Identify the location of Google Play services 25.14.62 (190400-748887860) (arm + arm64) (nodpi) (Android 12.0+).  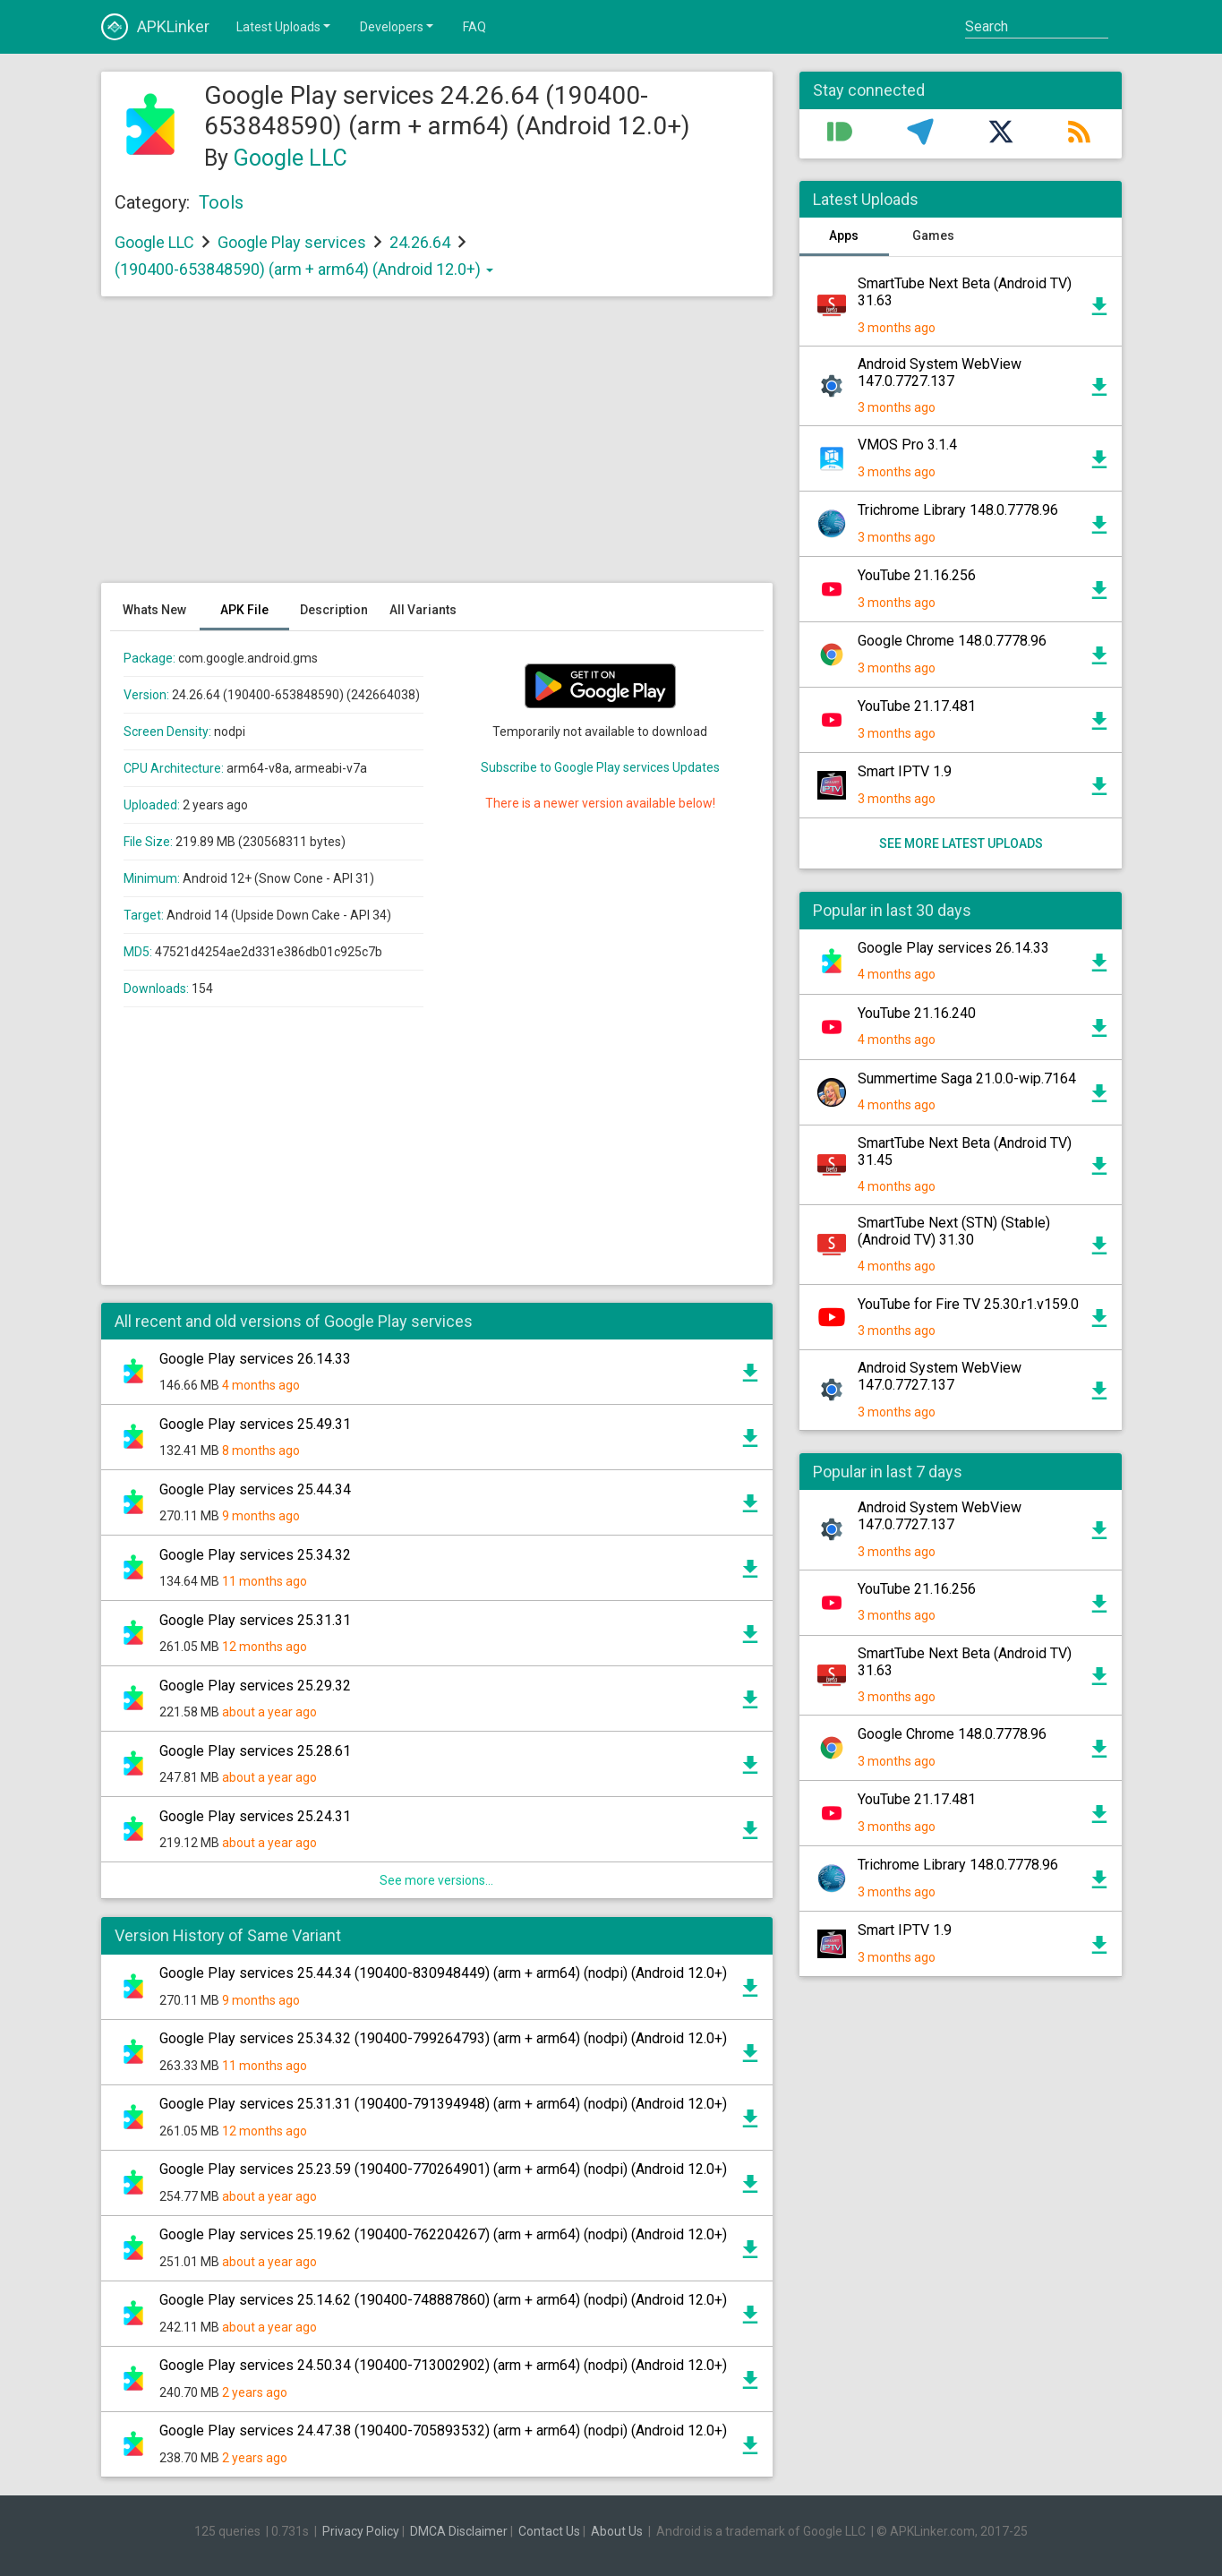
(443, 2299).